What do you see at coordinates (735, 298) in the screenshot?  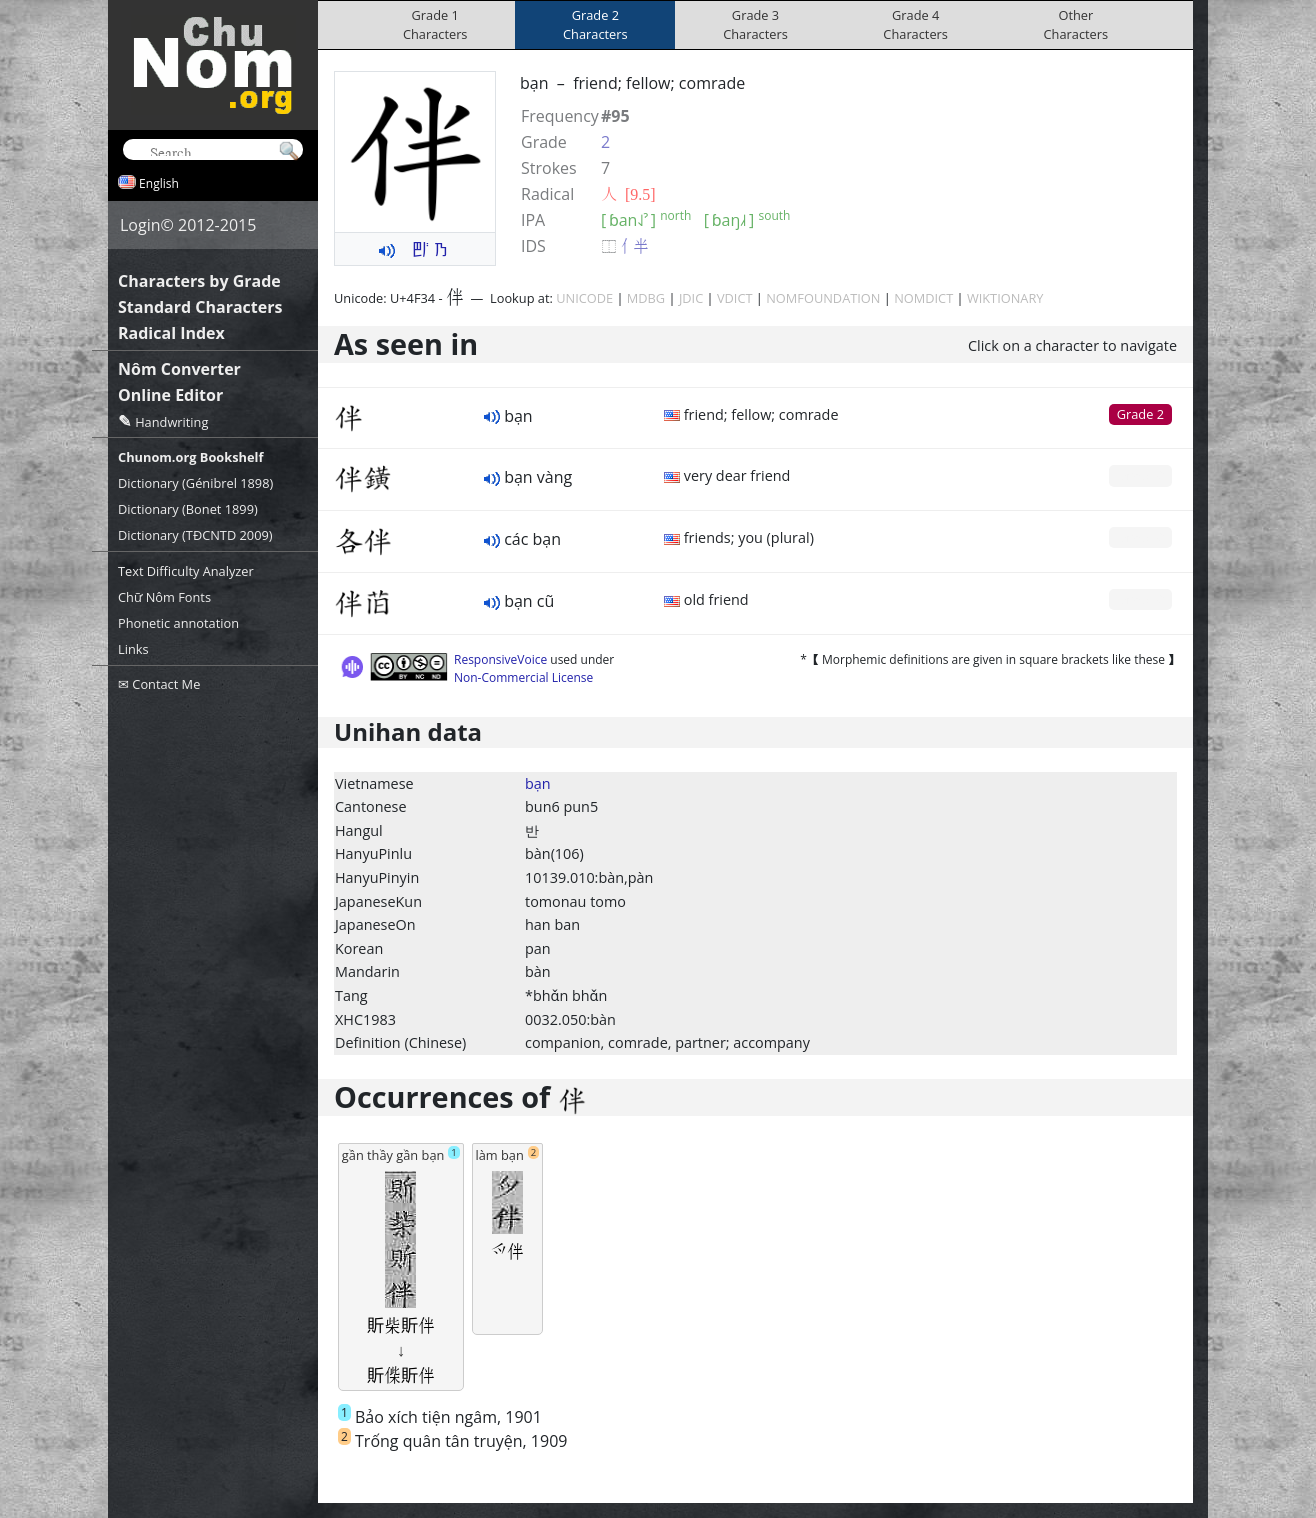 I see `VDICT` at bounding box center [735, 298].